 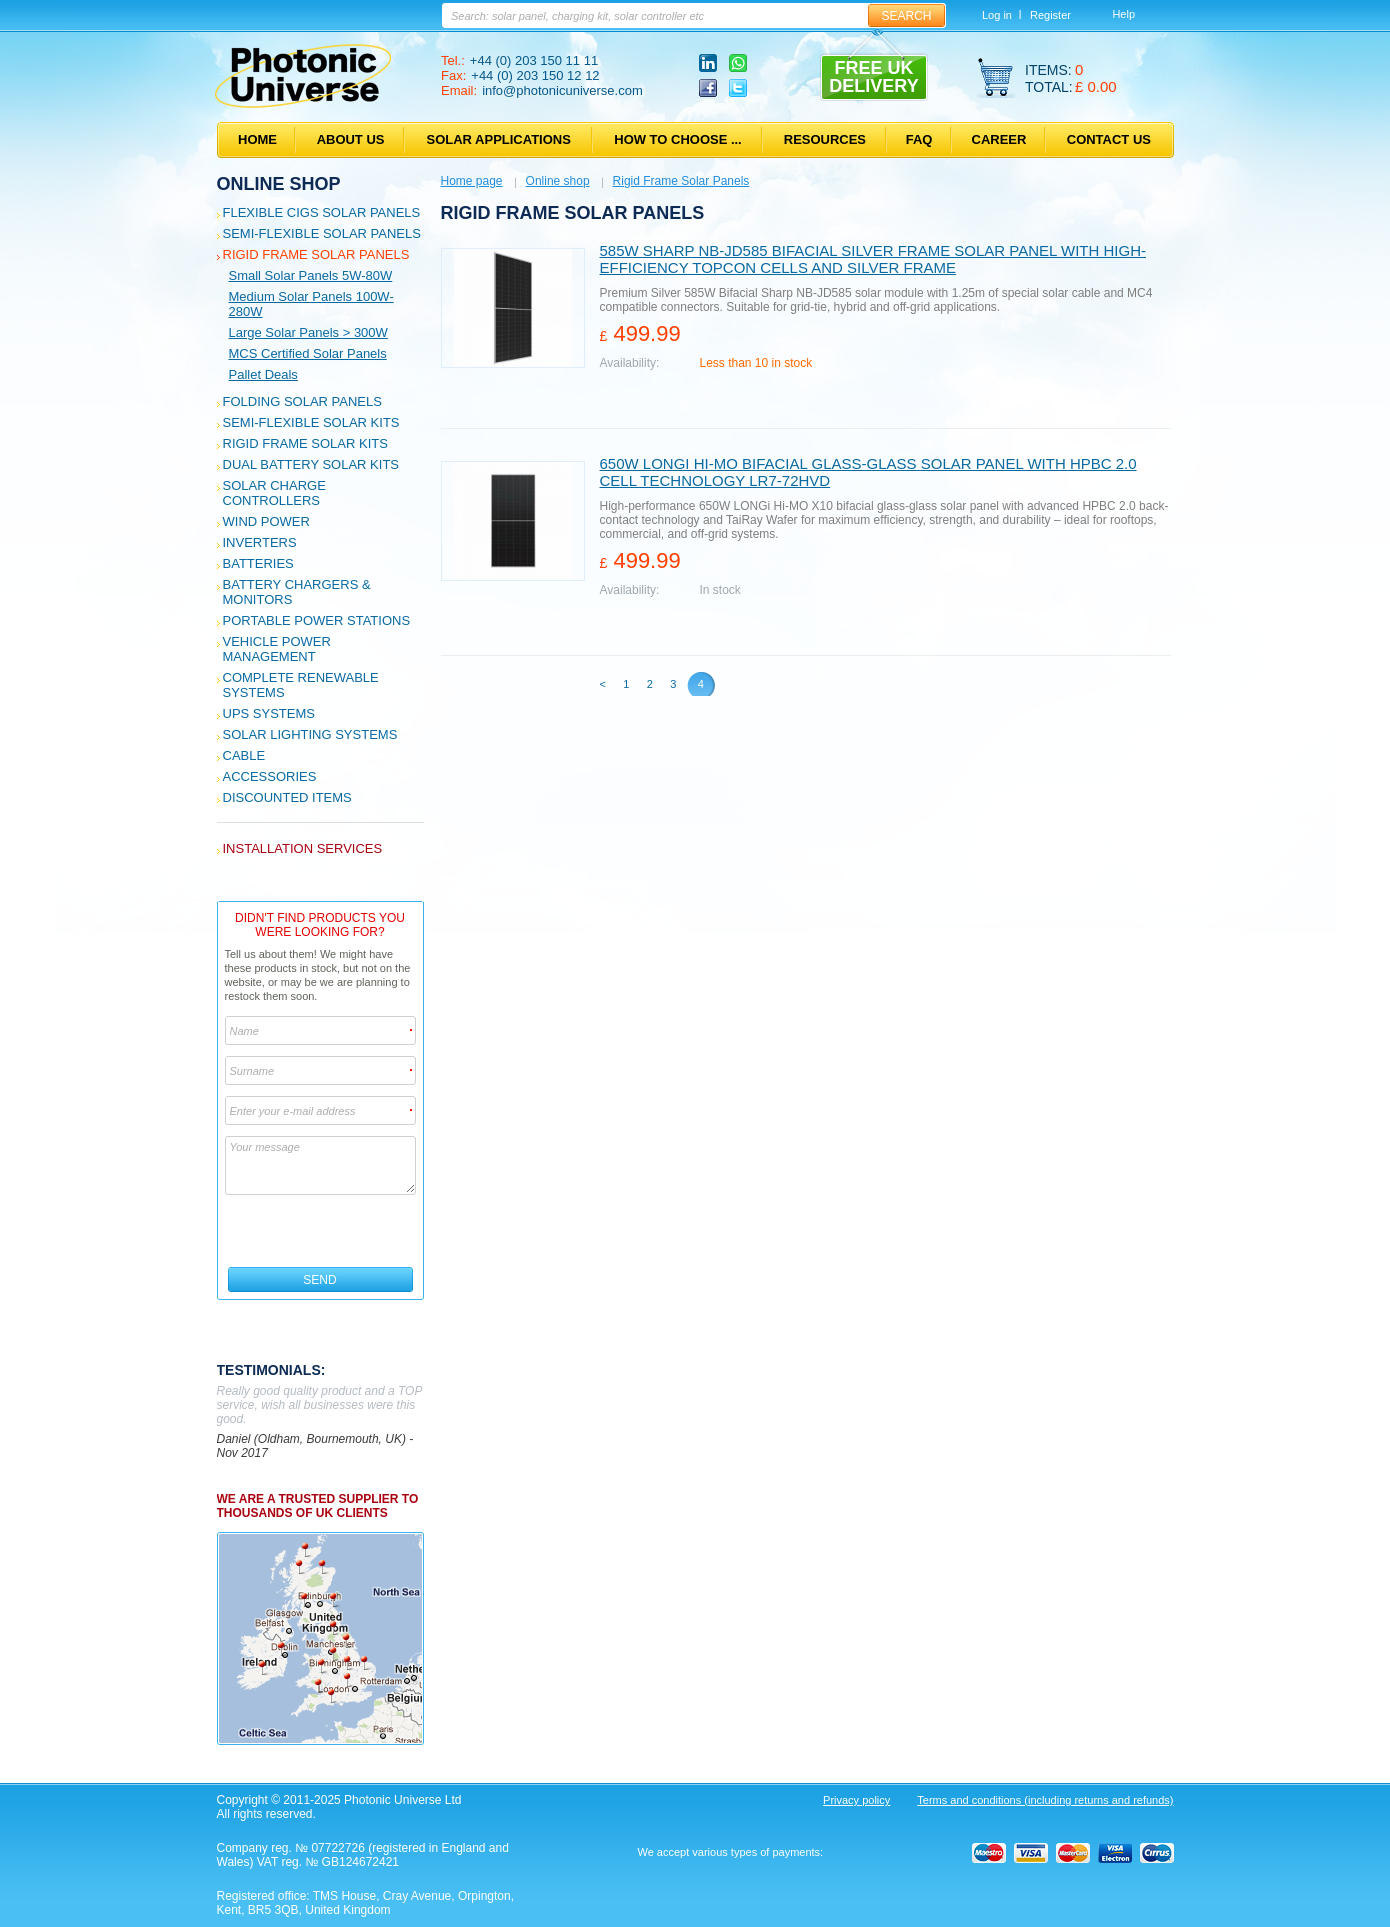 I want to click on MCS certified solar panels, so click(x=308, y=353).